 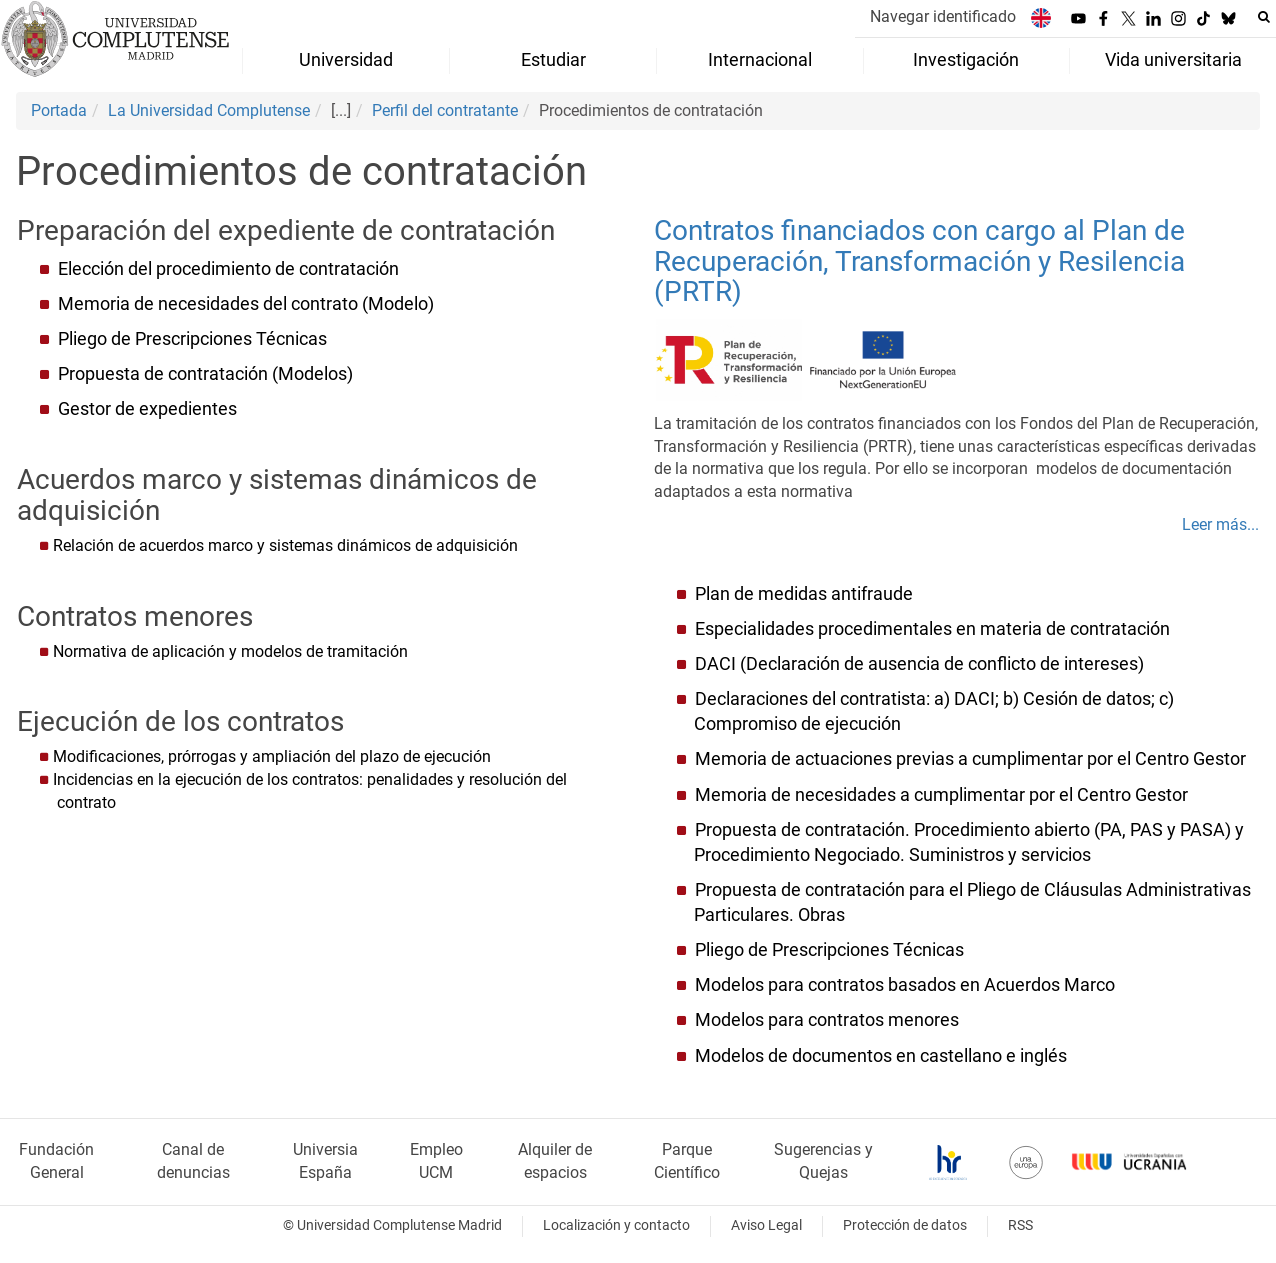 What do you see at coordinates (553, 60) in the screenshot?
I see `Estudiar [menuitem]` at bounding box center [553, 60].